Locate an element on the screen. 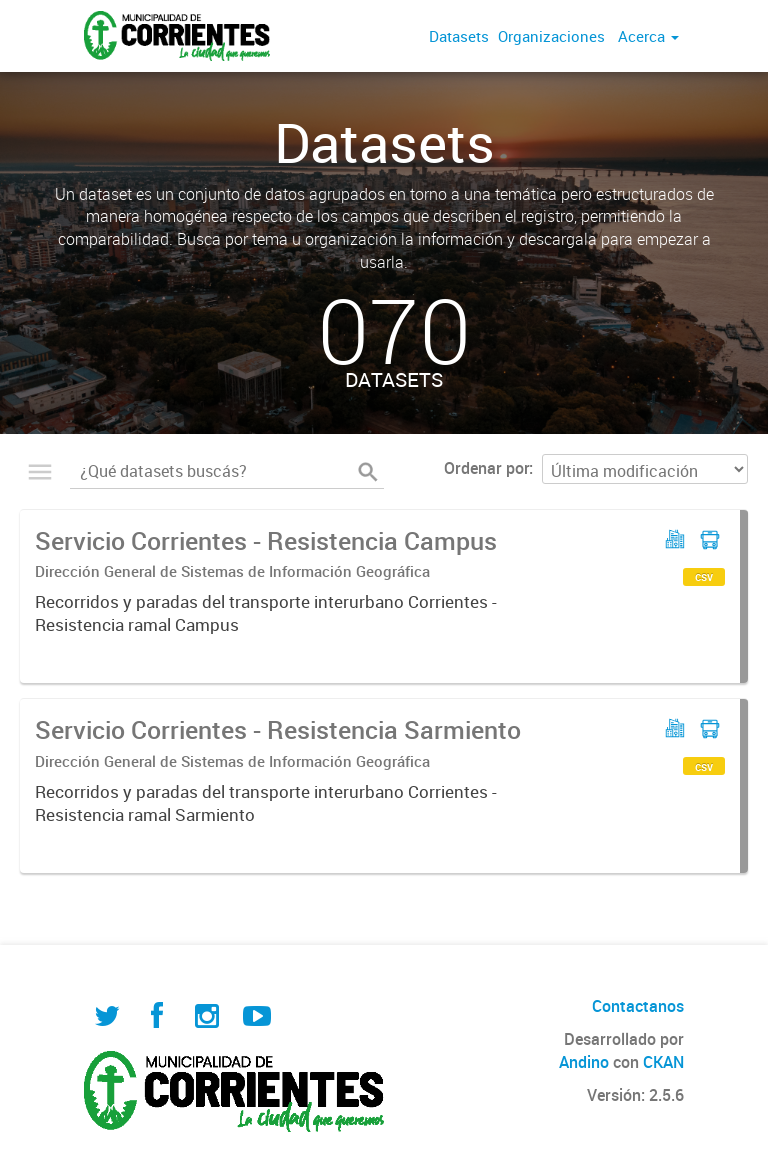 The image size is (768, 1175). Contactanos is located at coordinates (638, 1006).